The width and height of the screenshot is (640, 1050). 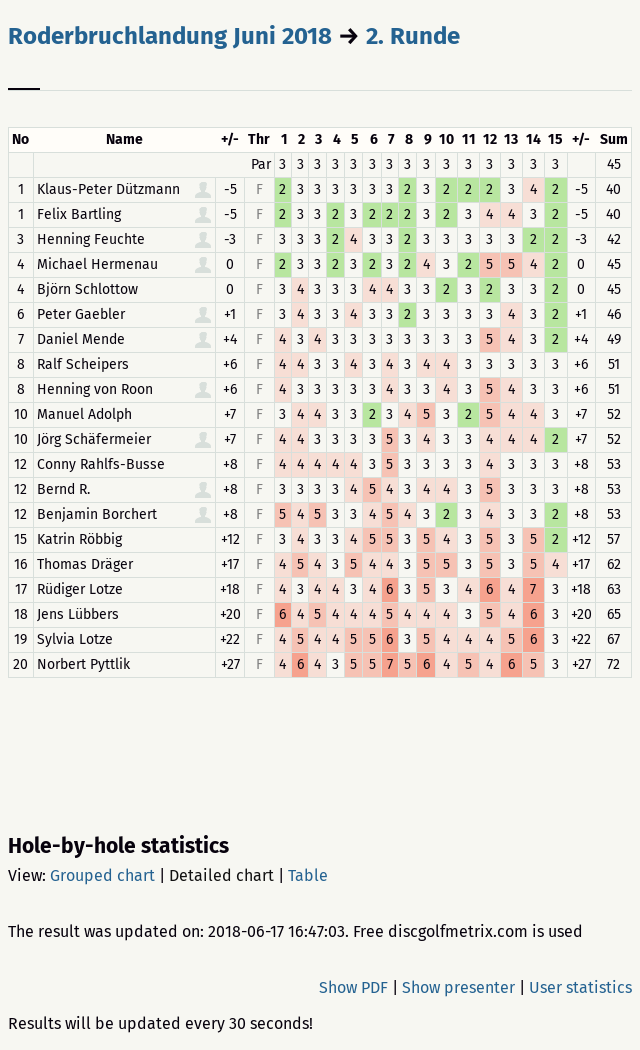 What do you see at coordinates (308, 875) in the screenshot?
I see `Table` at bounding box center [308, 875].